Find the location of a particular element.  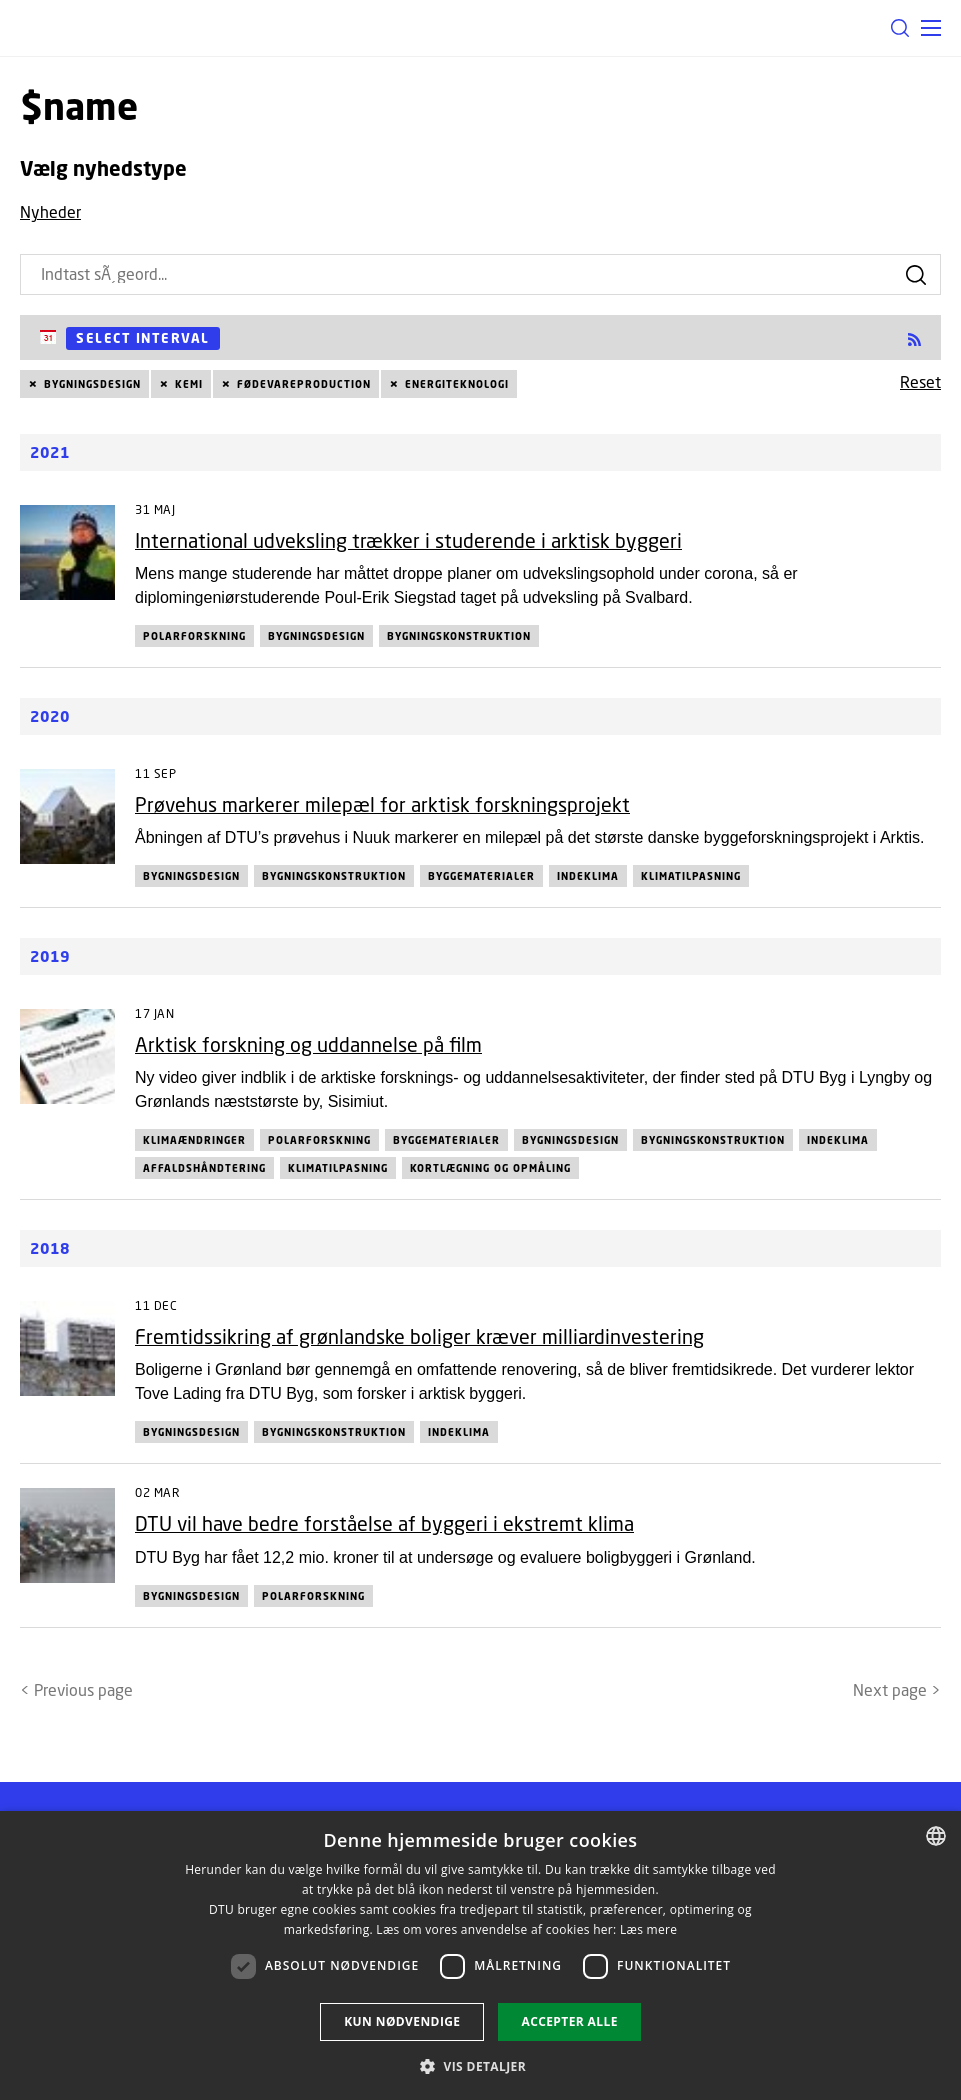

Kemi is located at coordinates (189, 384).